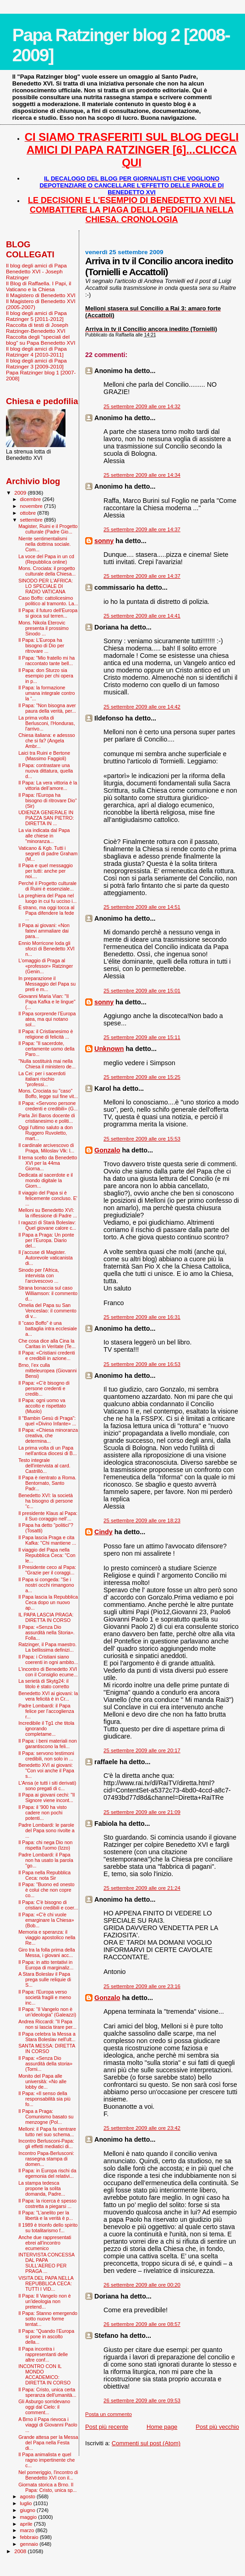  I want to click on Laici tra Ruini e Bertone (Massimo Faggioli), so click(44, 755).